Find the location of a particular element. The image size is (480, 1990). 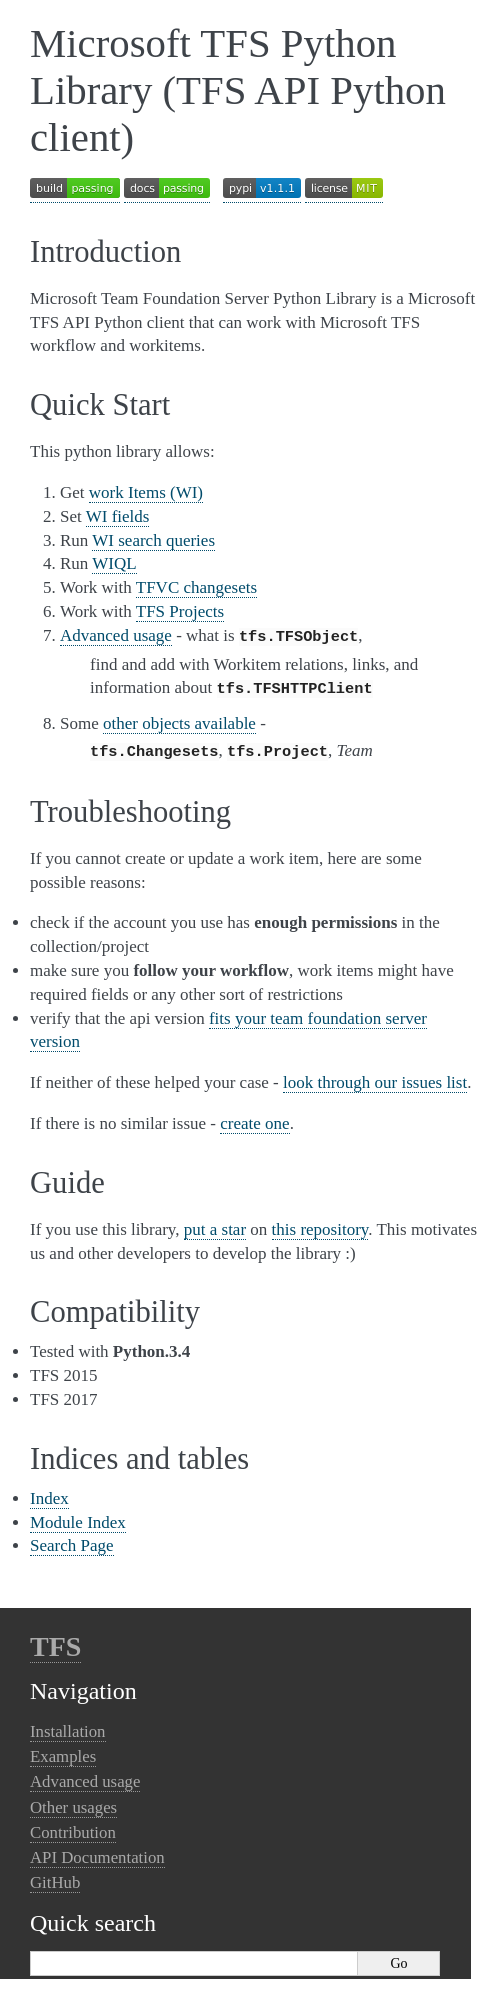

create one is located at coordinates (254, 1117).